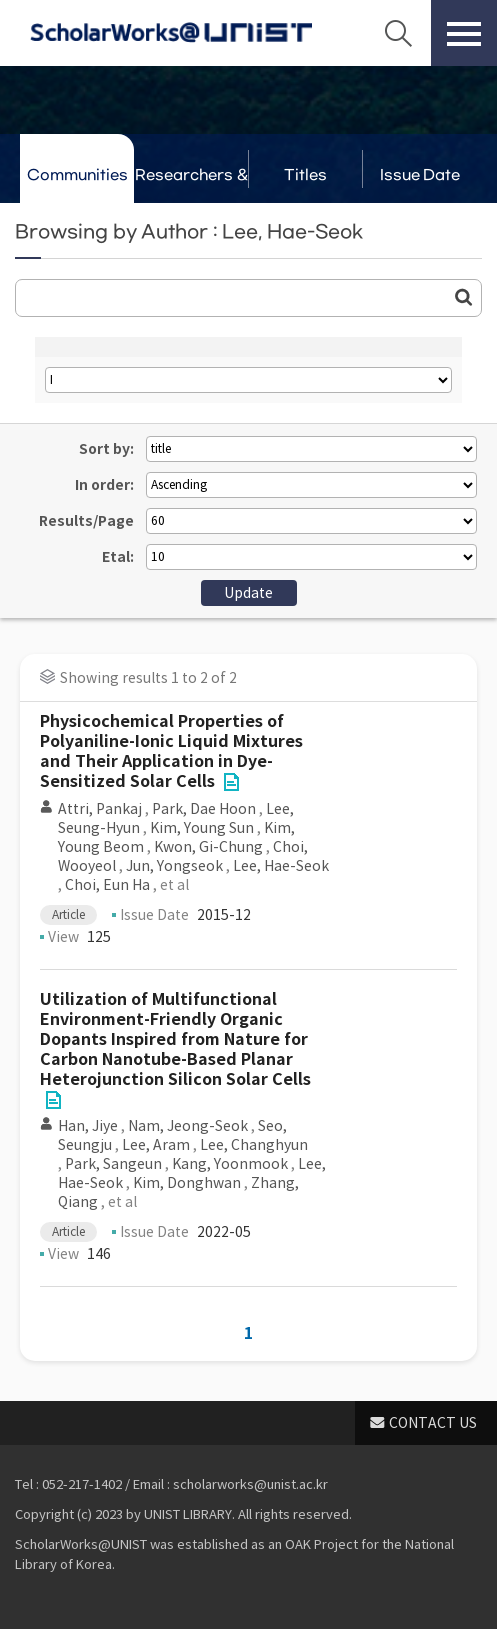 This screenshot has height=1629, width=497. What do you see at coordinates (204, 809) in the screenshot?
I see `Park, Dae Hoon` at bounding box center [204, 809].